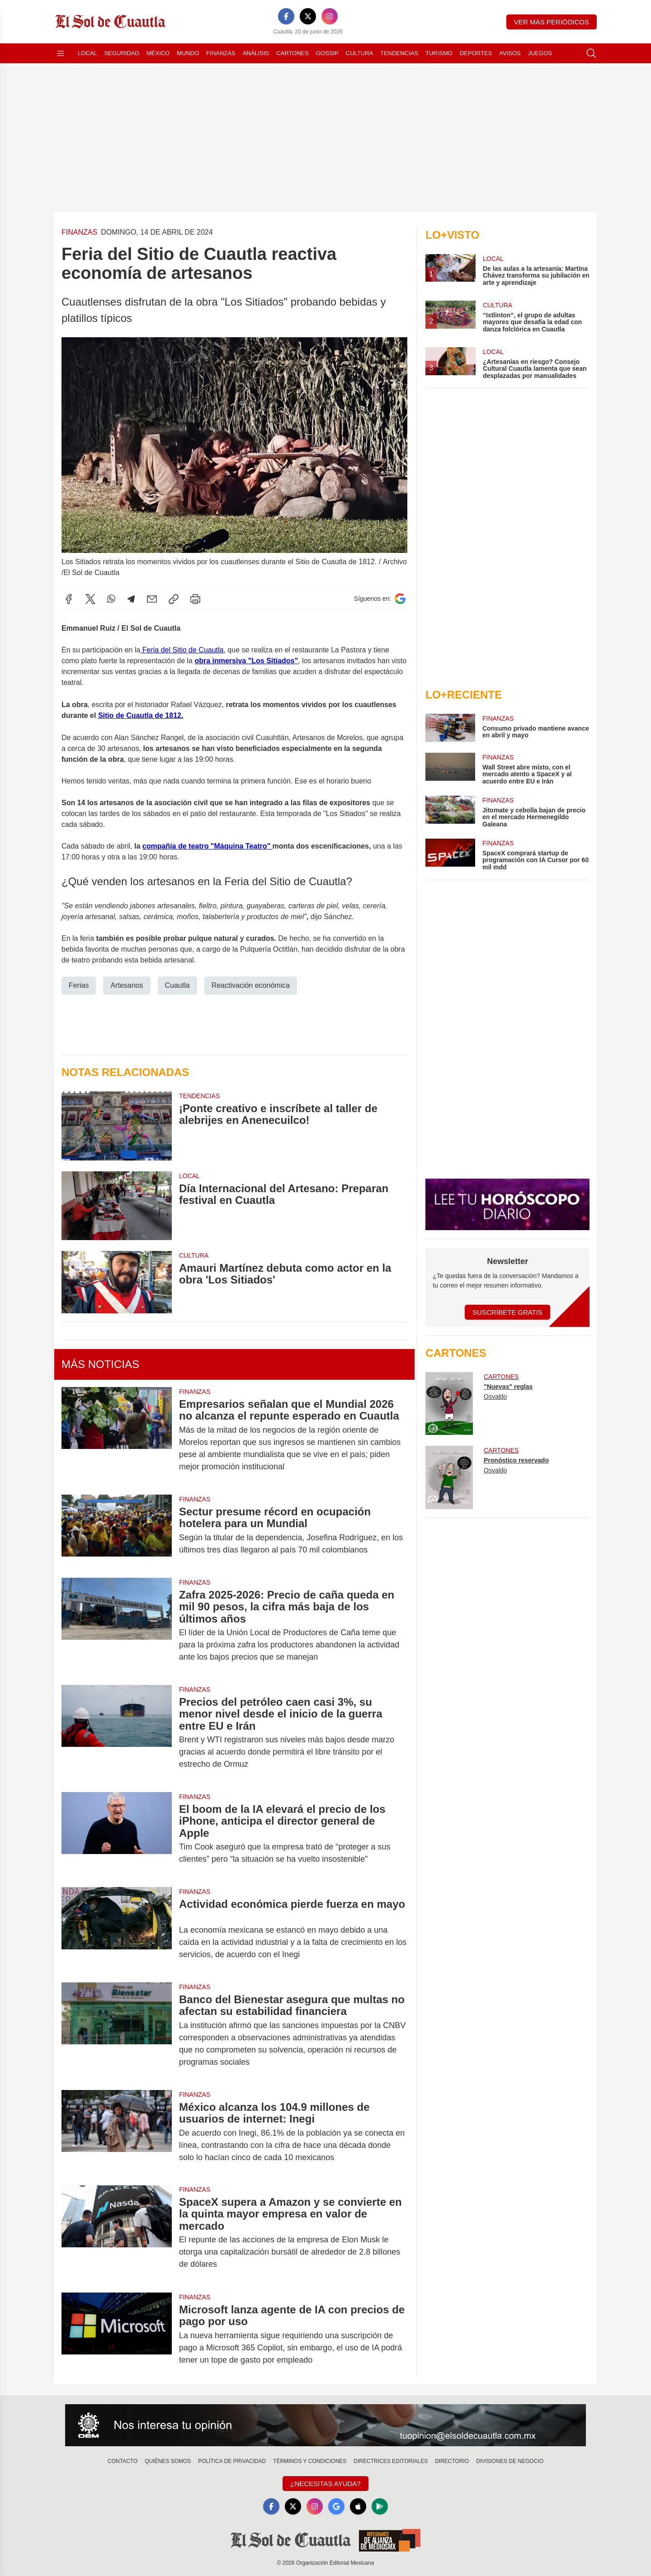 The width and height of the screenshot is (651, 2576). Describe the element at coordinates (329, 16) in the screenshot. I see `[Instagram]` at that location.